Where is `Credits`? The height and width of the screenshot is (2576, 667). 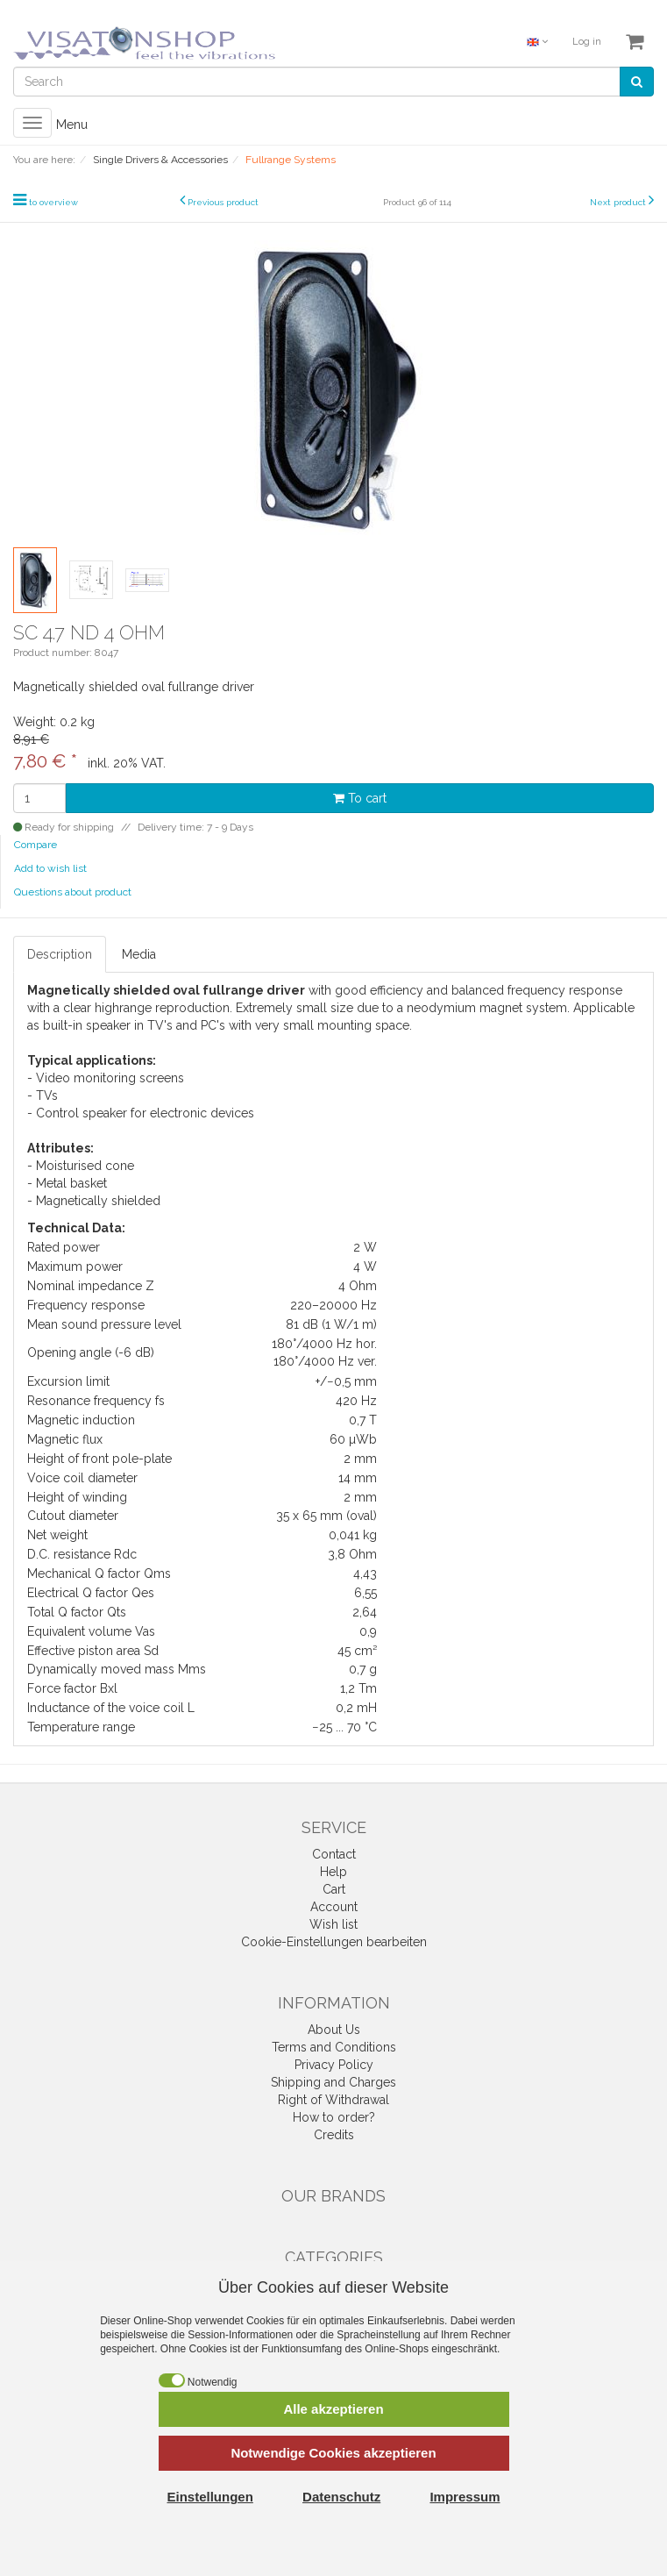
Credits is located at coordinates (334, 2135).